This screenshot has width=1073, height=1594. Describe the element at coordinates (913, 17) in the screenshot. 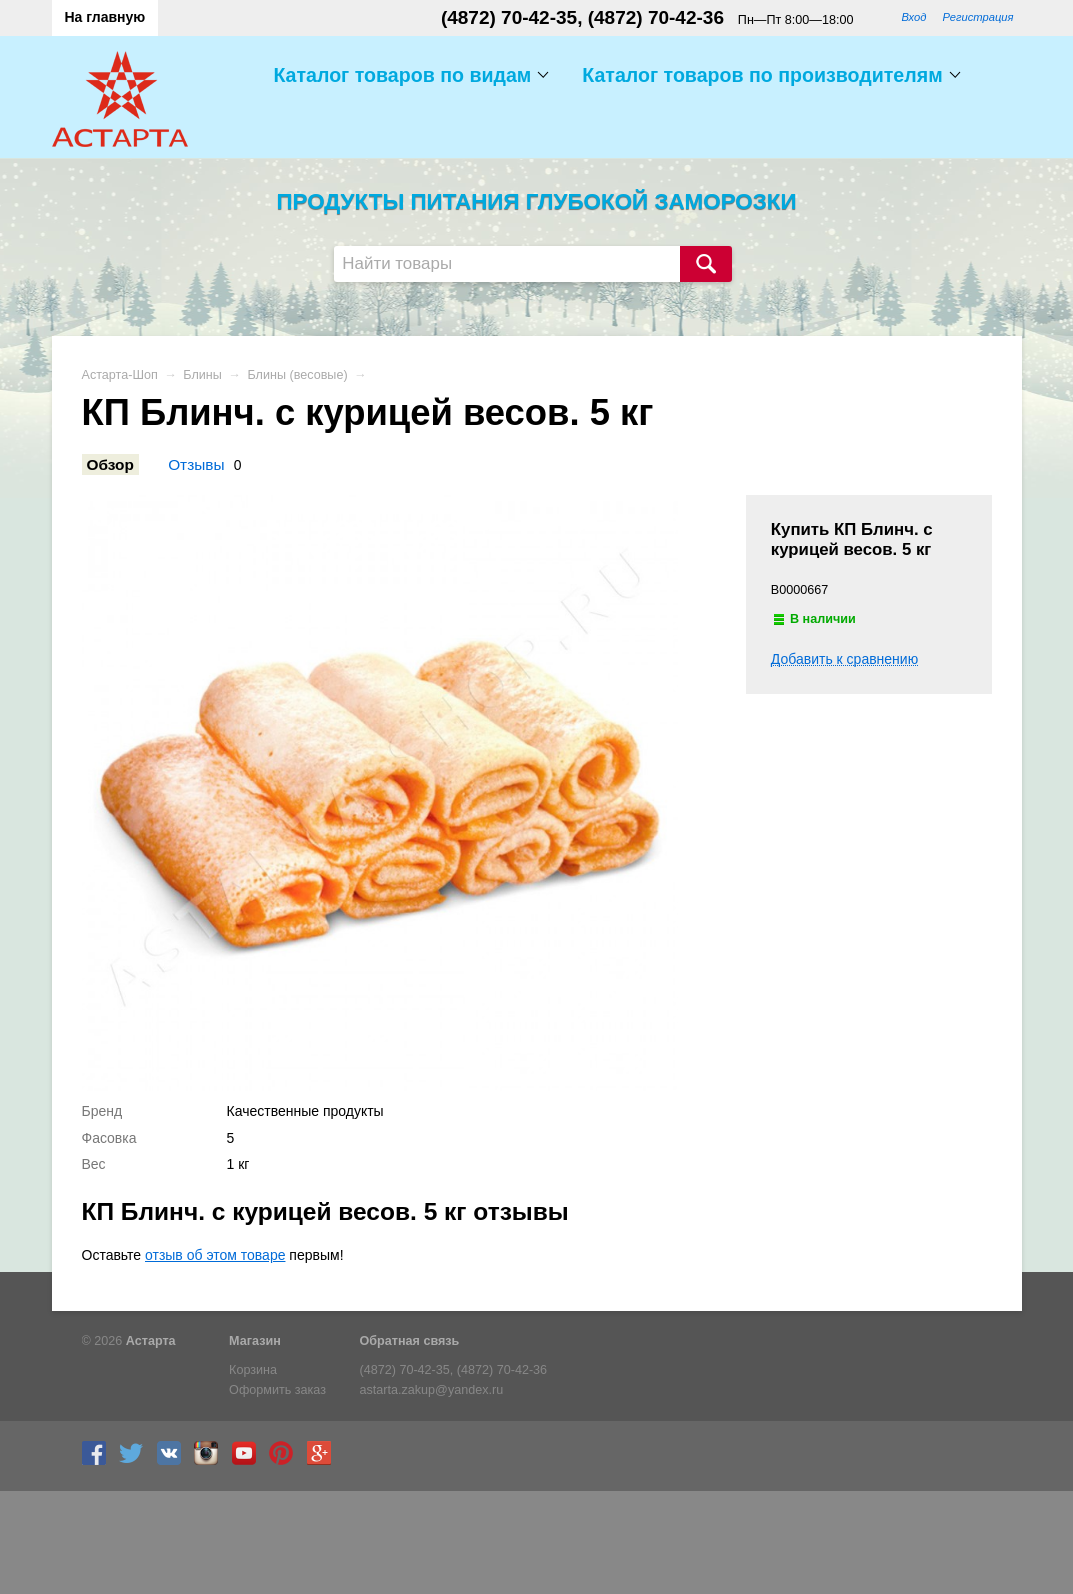

I see `Вход` at that location.